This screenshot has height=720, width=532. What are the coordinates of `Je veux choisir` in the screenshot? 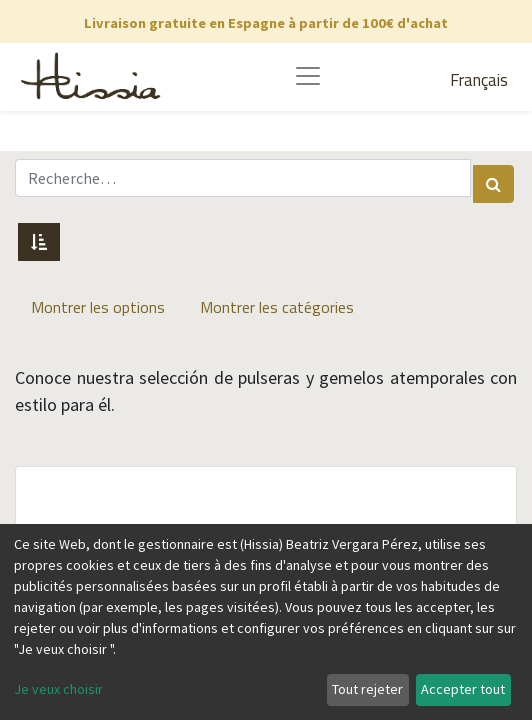 It's located at (58, 689).